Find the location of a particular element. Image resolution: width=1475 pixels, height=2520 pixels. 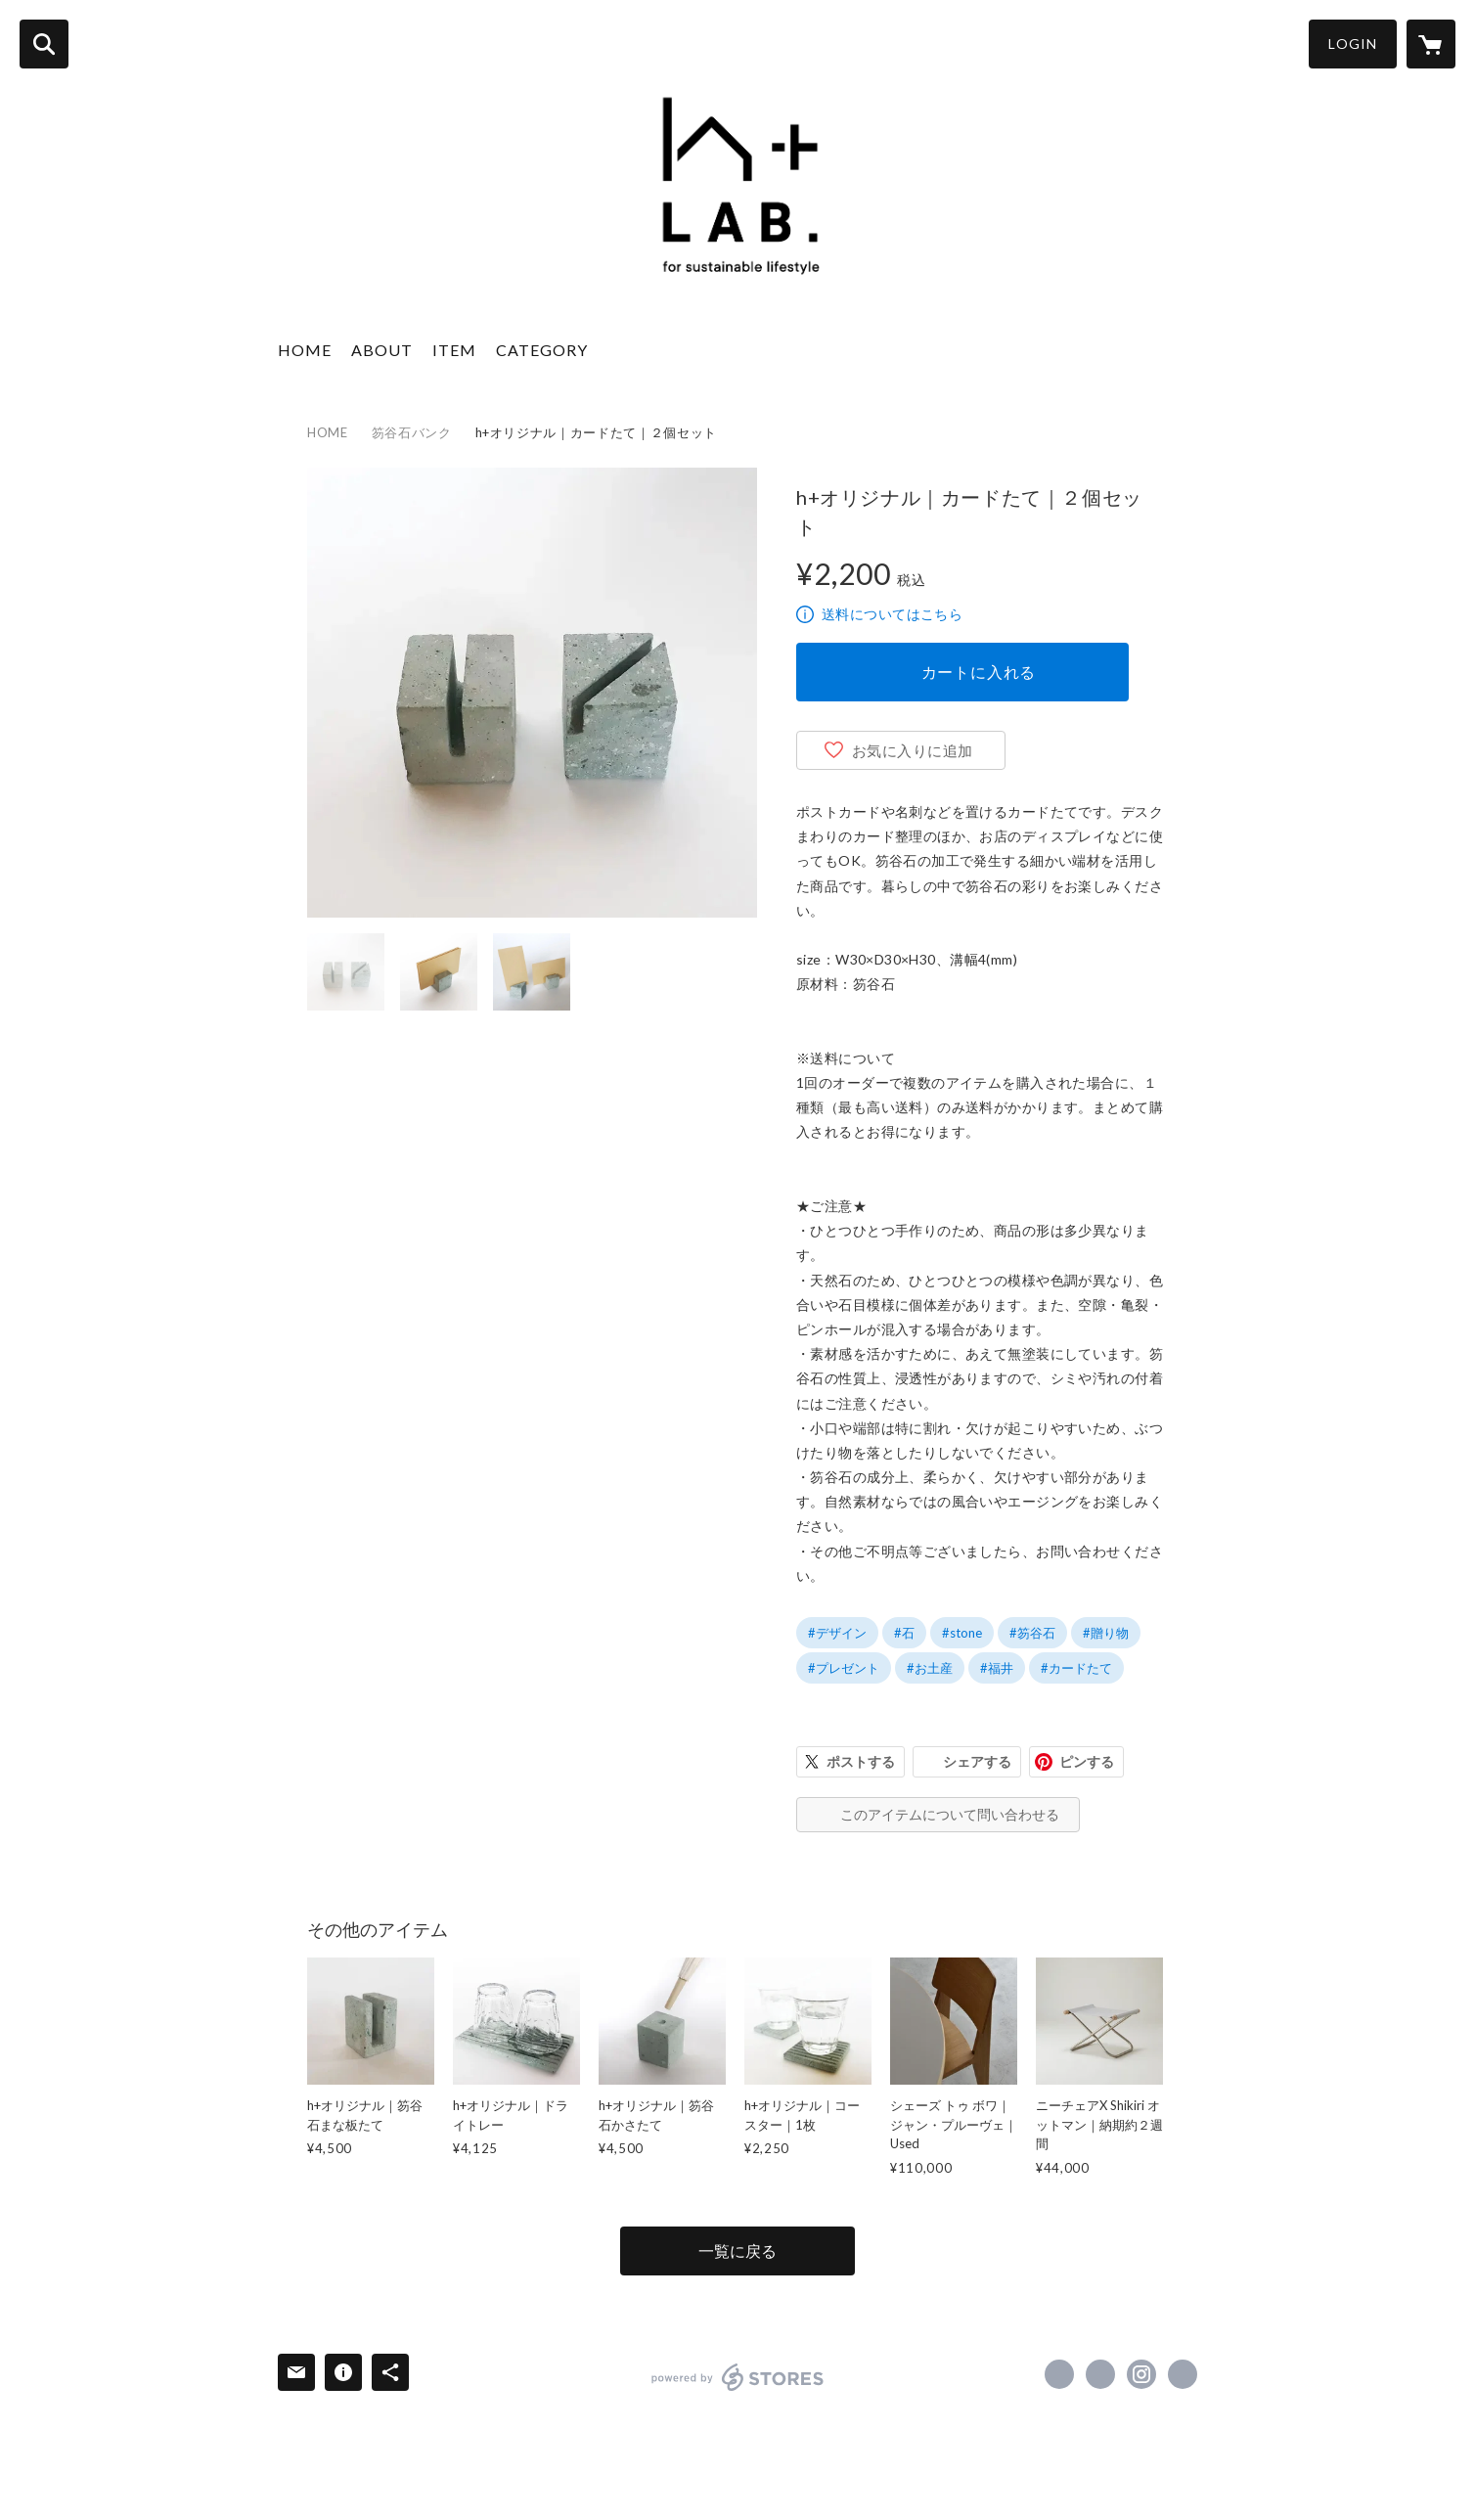

一覧に戻る is located at coordinates (737, 2250).